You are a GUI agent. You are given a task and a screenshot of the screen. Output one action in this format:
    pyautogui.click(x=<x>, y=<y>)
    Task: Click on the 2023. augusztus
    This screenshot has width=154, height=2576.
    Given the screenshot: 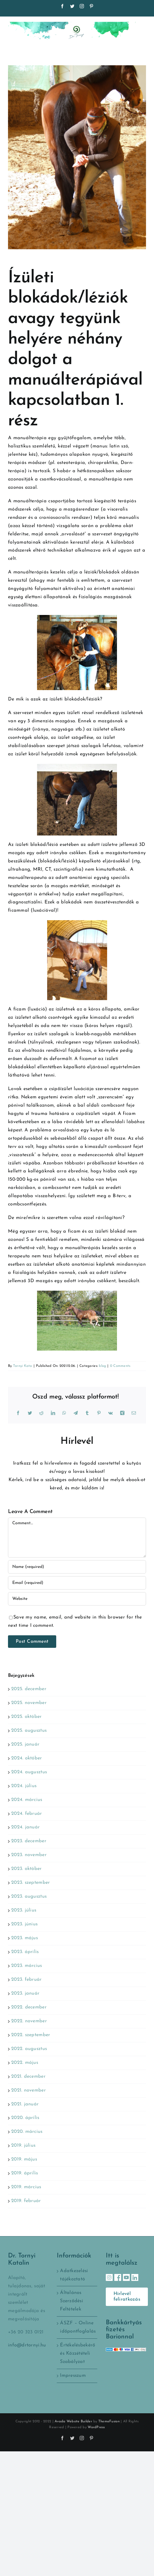 What is the action you would take?
    pyautogui.click(x=29, y=1896)
    